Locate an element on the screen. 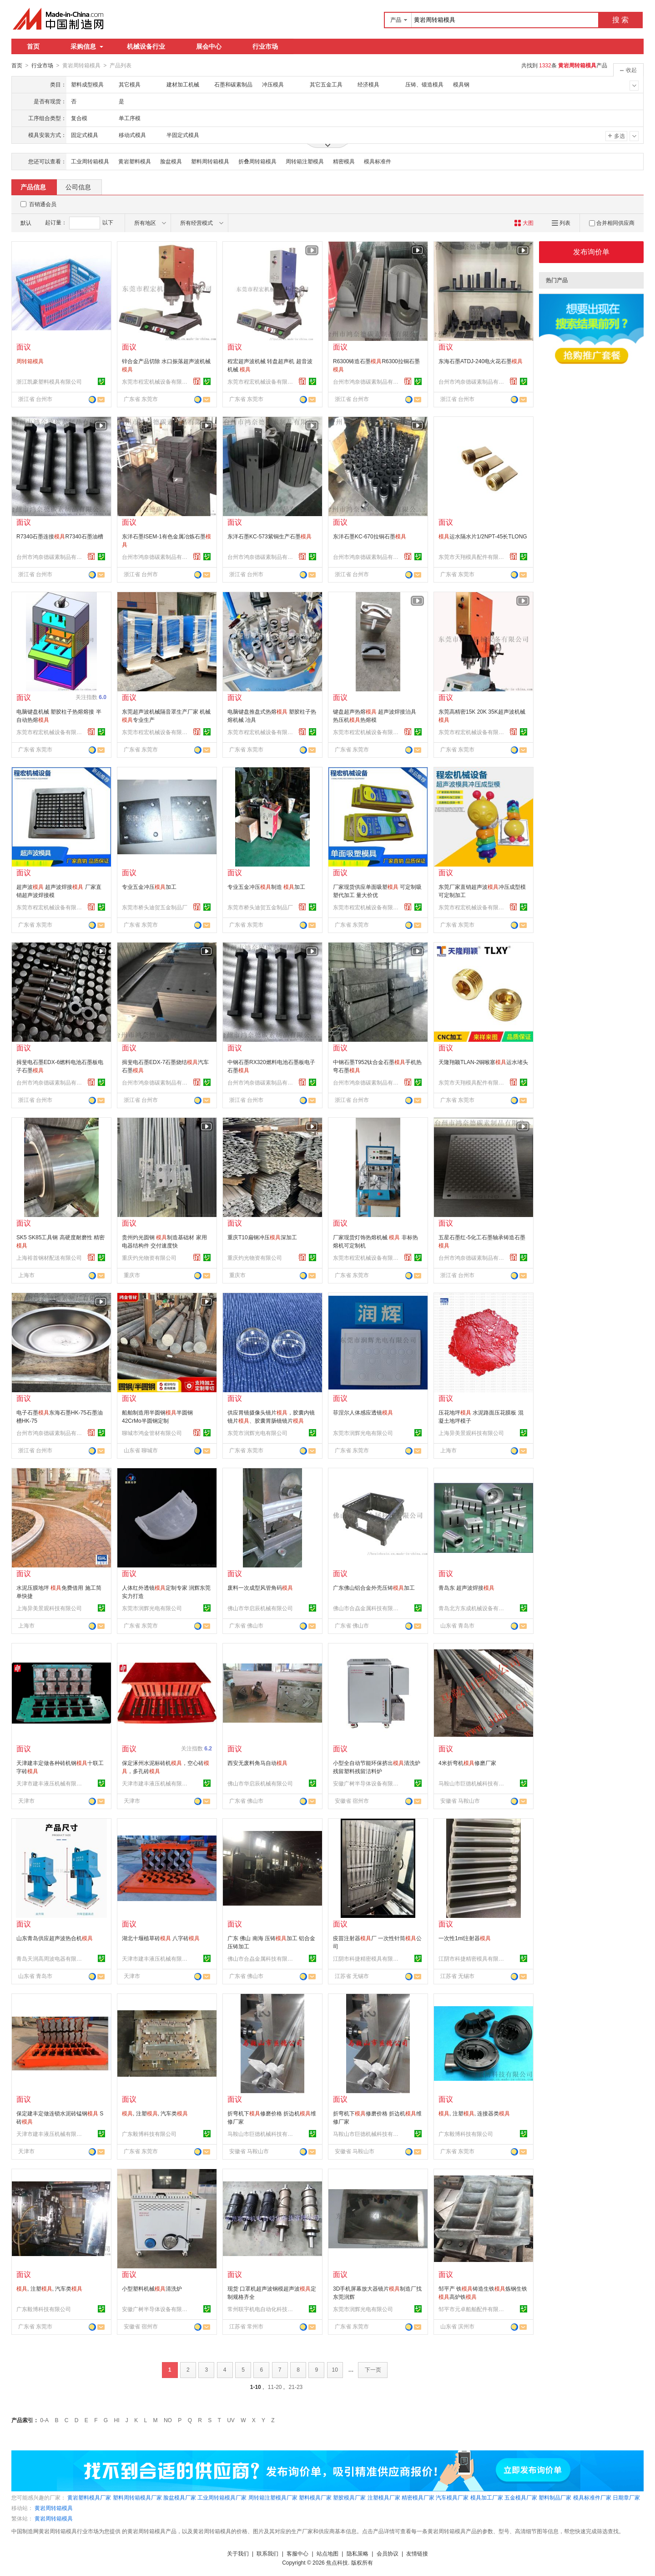 The width and height of the screenshot is (655, 2576). 黄岩周转箱模具 is located at coordinates (54, 2508).